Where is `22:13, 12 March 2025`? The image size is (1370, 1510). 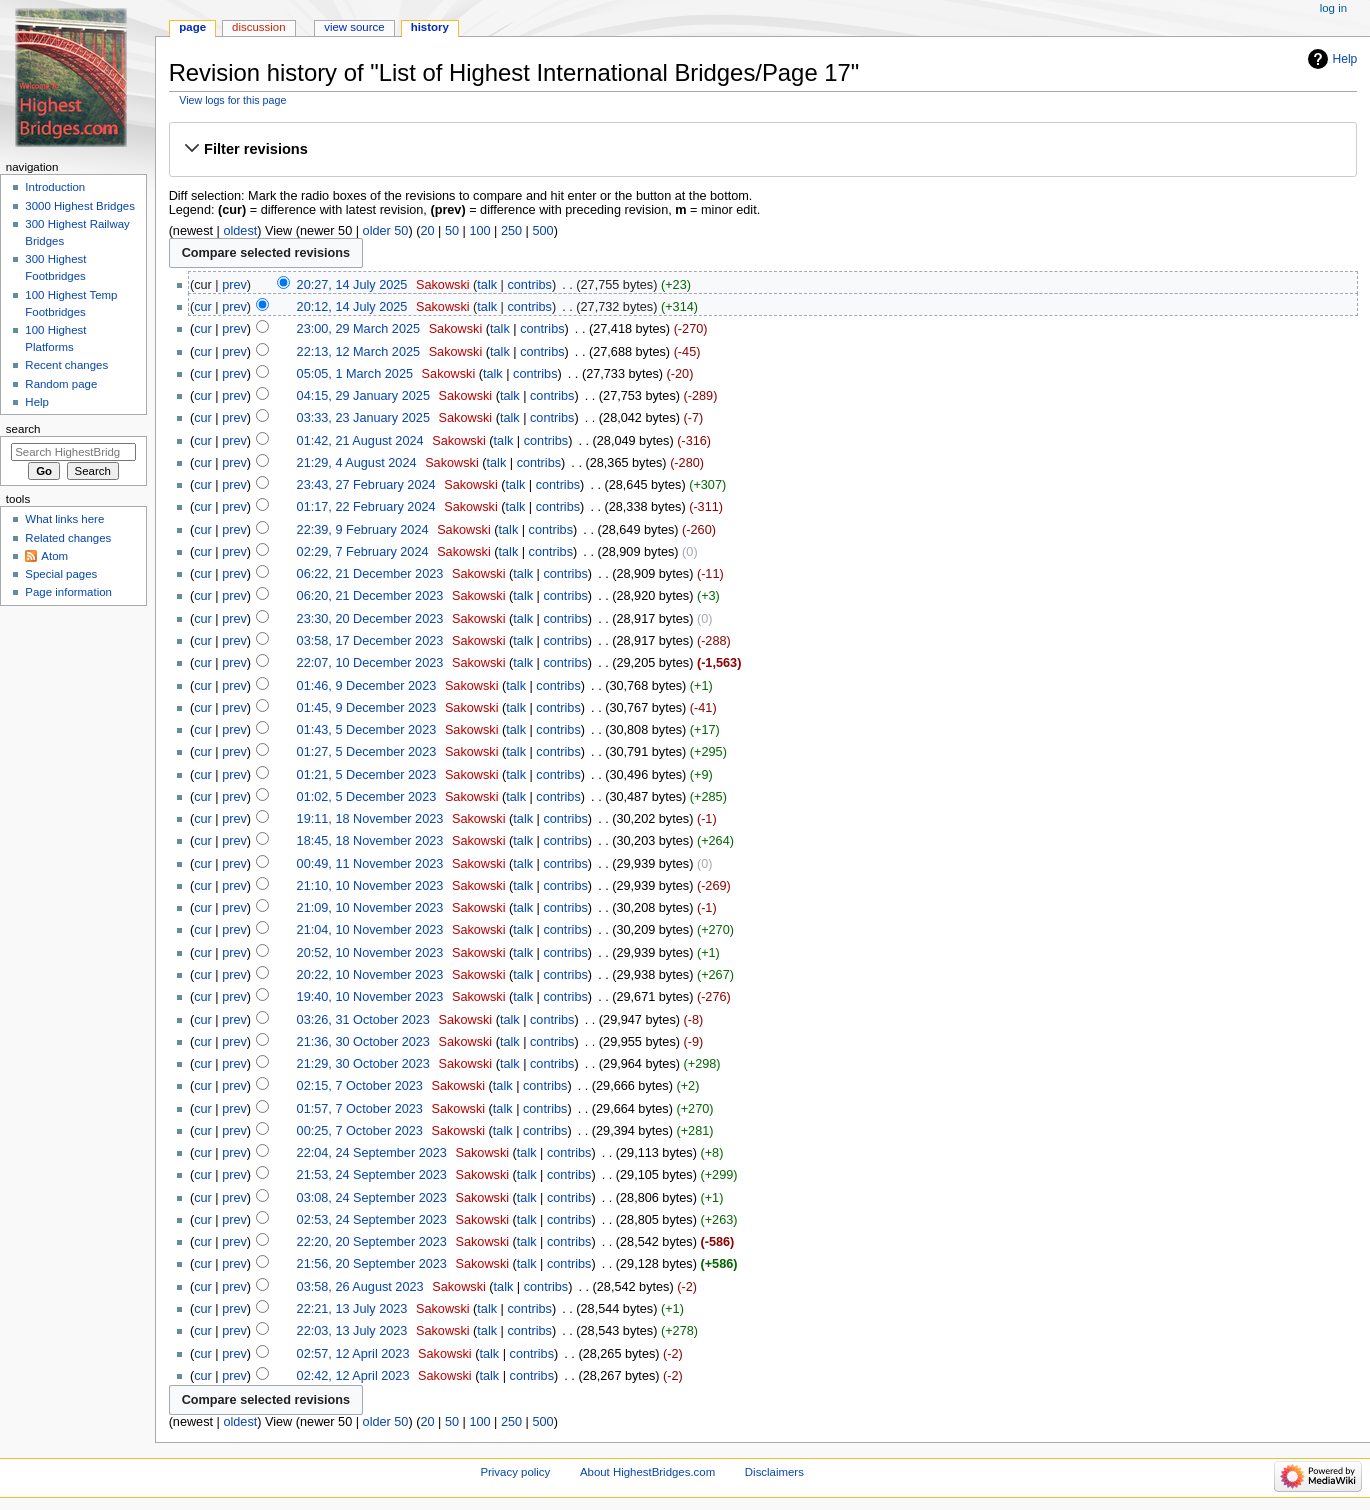 22:13, 12 March 2025 is located at coordinates (358, 352).